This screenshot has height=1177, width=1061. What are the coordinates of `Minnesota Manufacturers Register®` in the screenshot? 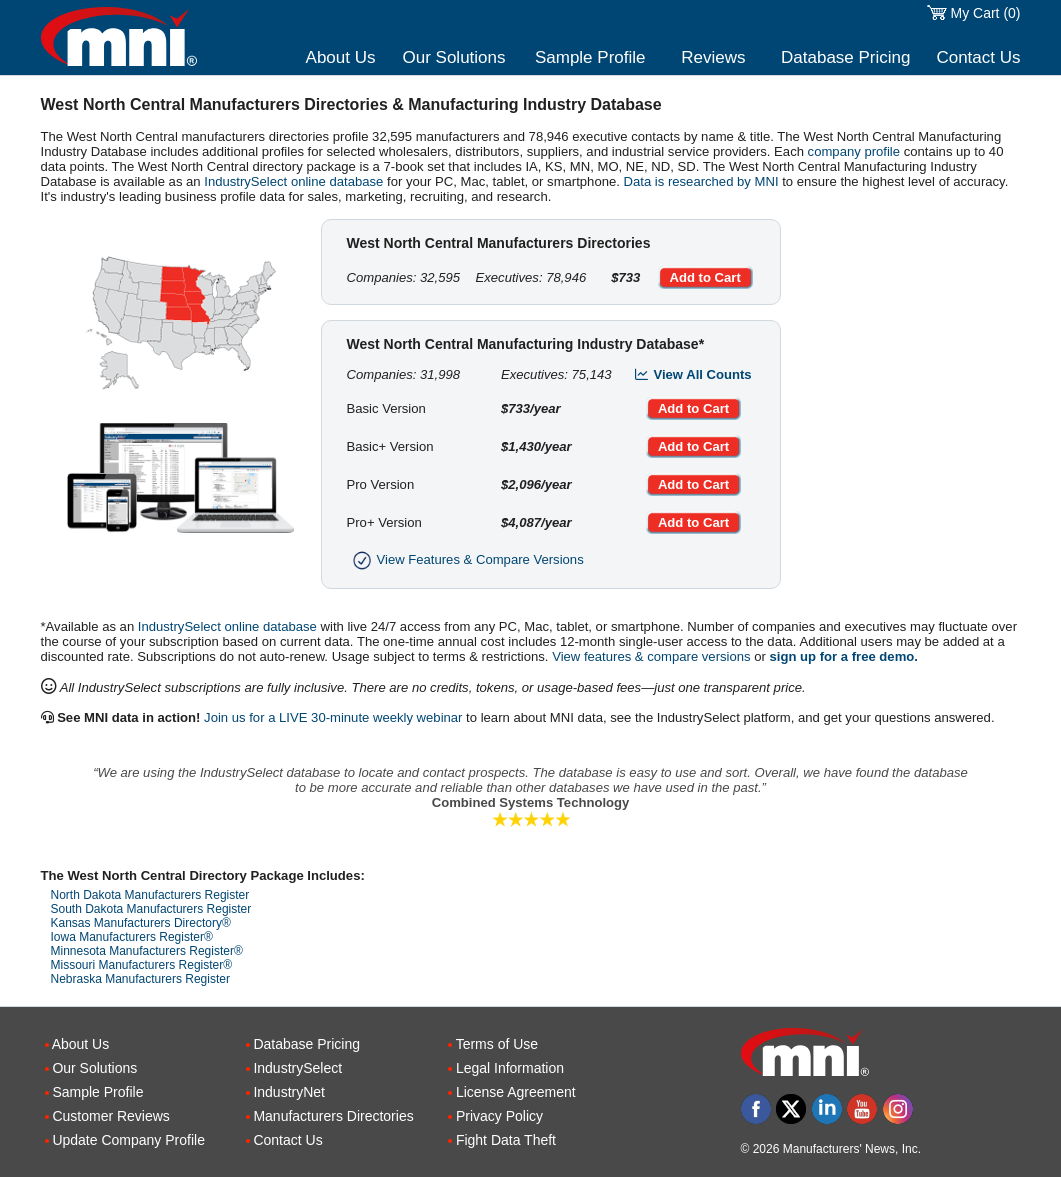 It's located at (147, 951).